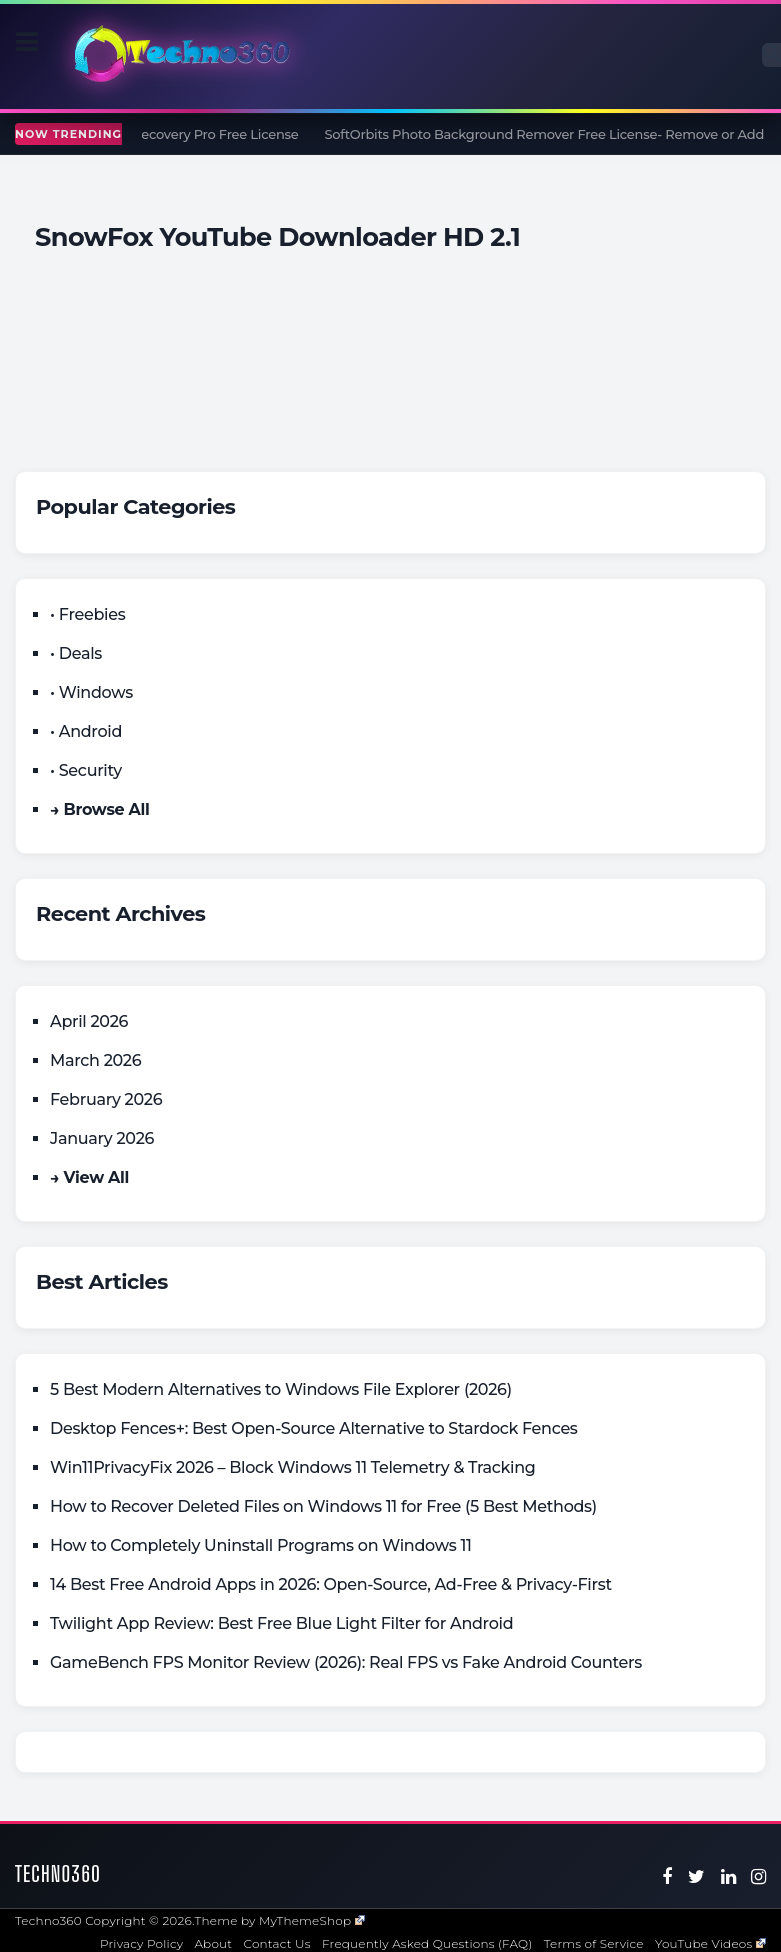 This screenshot has width=781, height=1952. Describe the element at coordinates (76, 653) in the screenshot. I see `• Deals` at that location.